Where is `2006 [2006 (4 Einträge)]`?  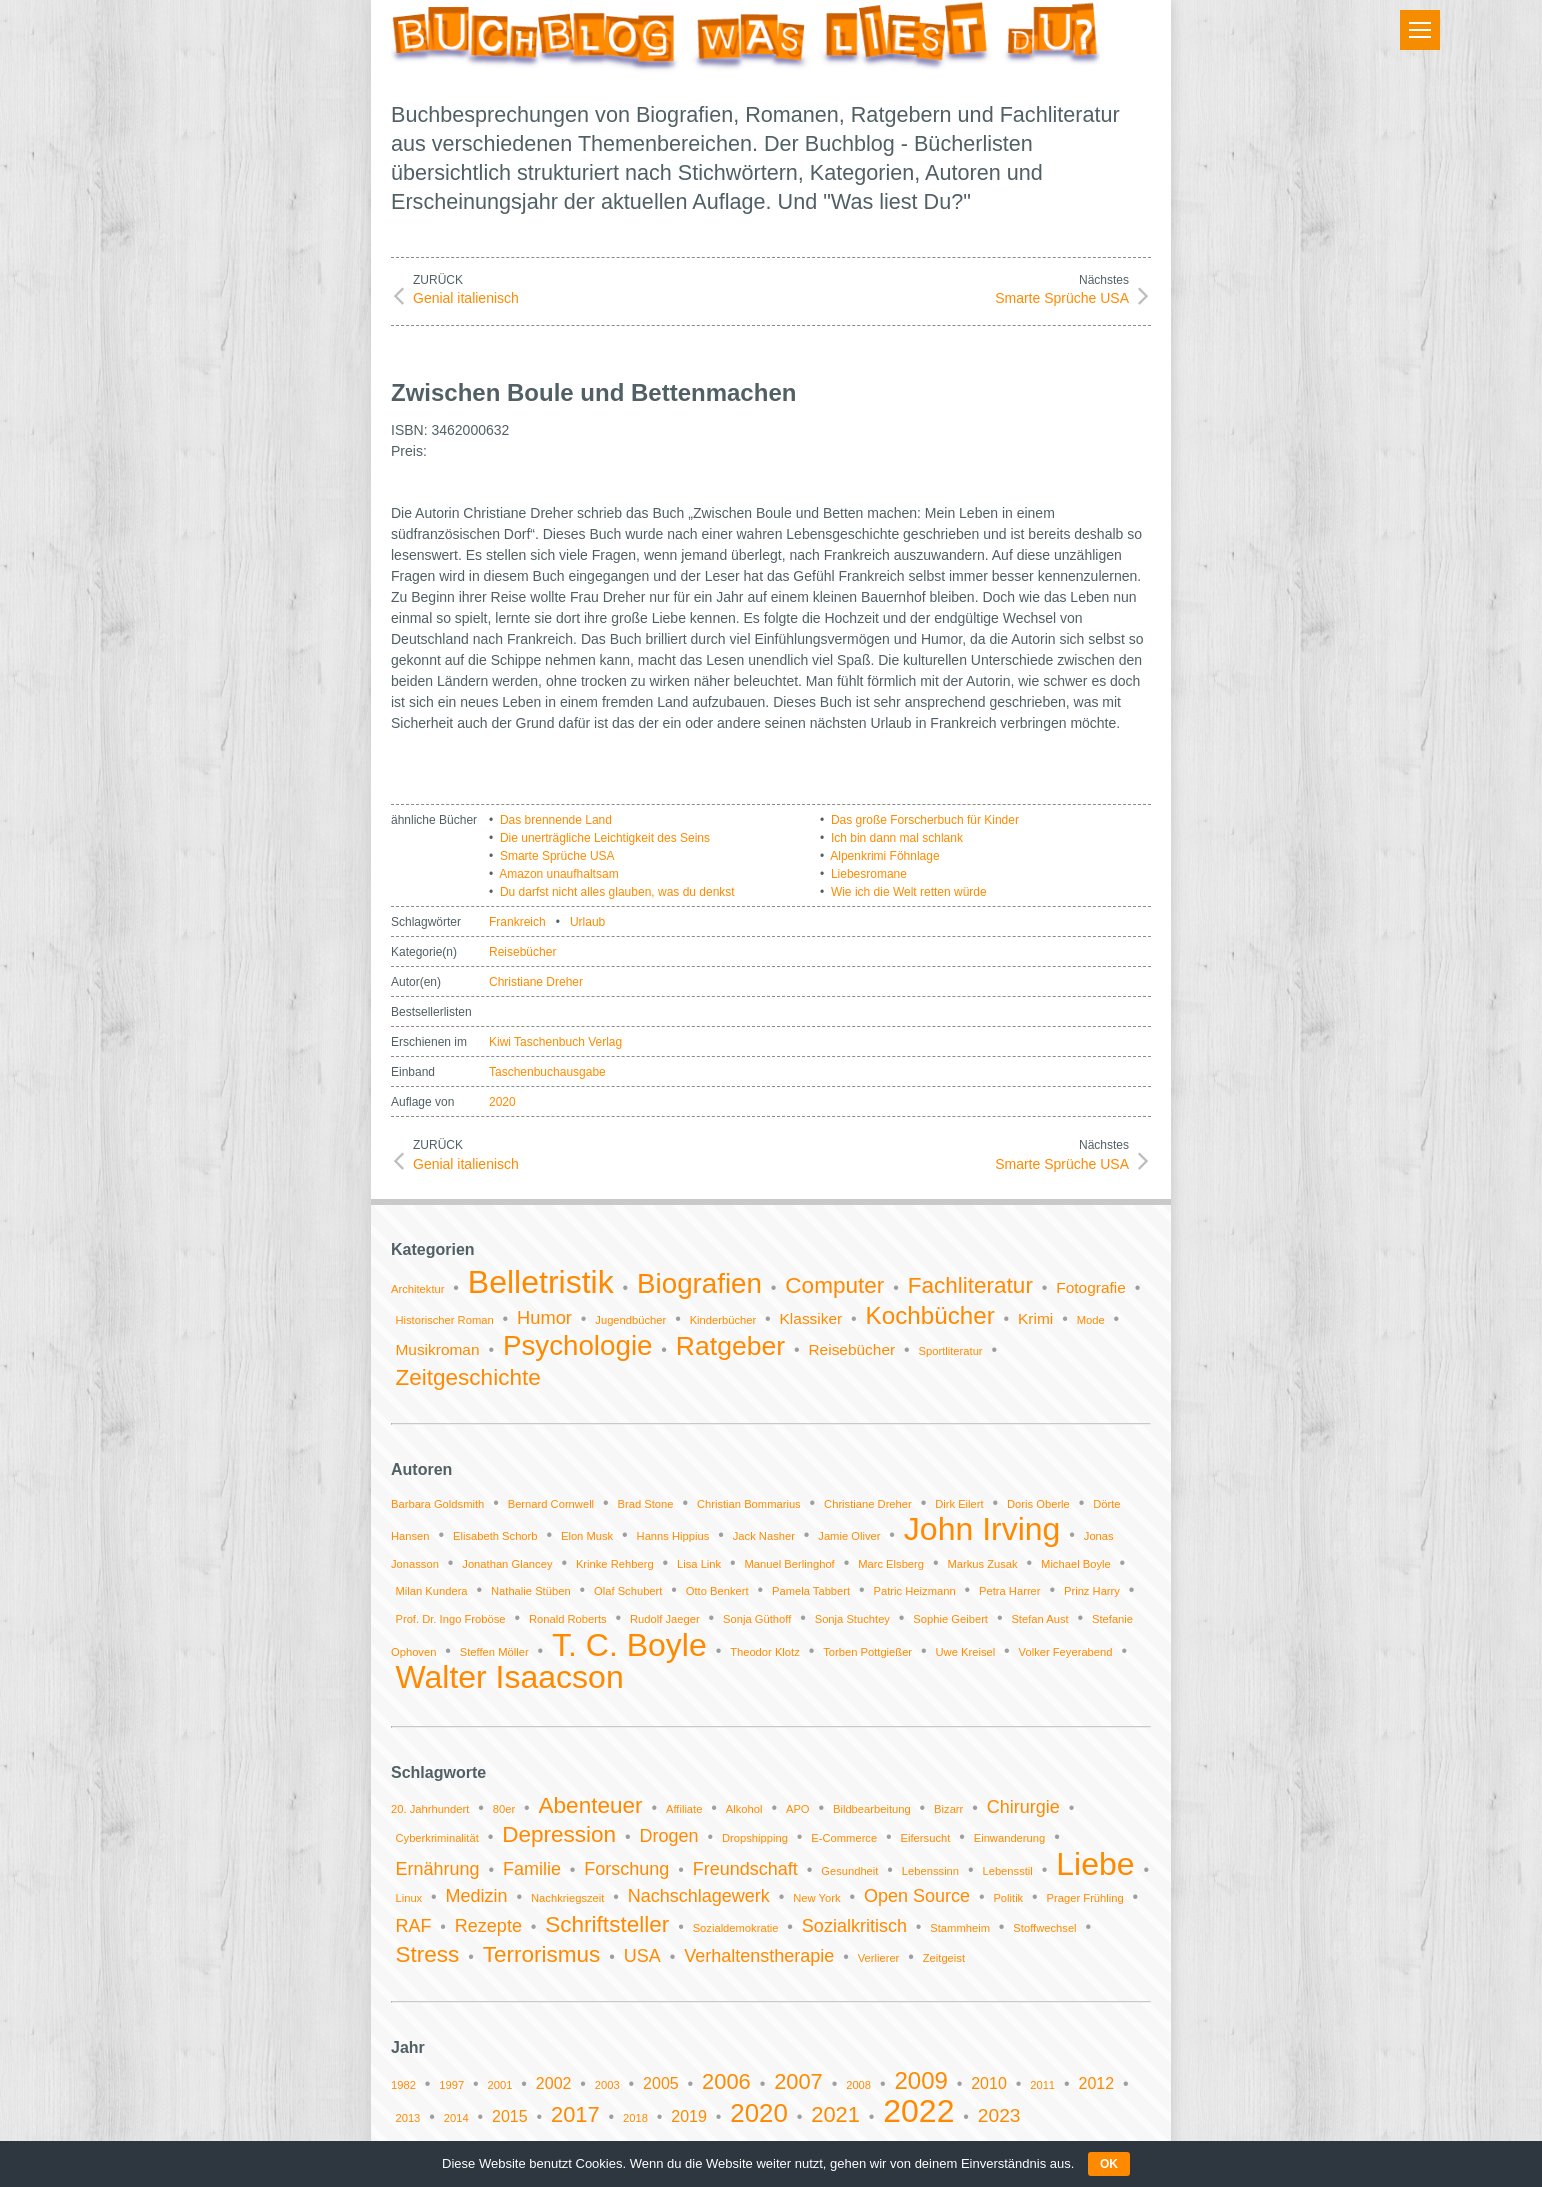 2006 [2006 (4 Einträge)] is located at coordinates (726, 2081).